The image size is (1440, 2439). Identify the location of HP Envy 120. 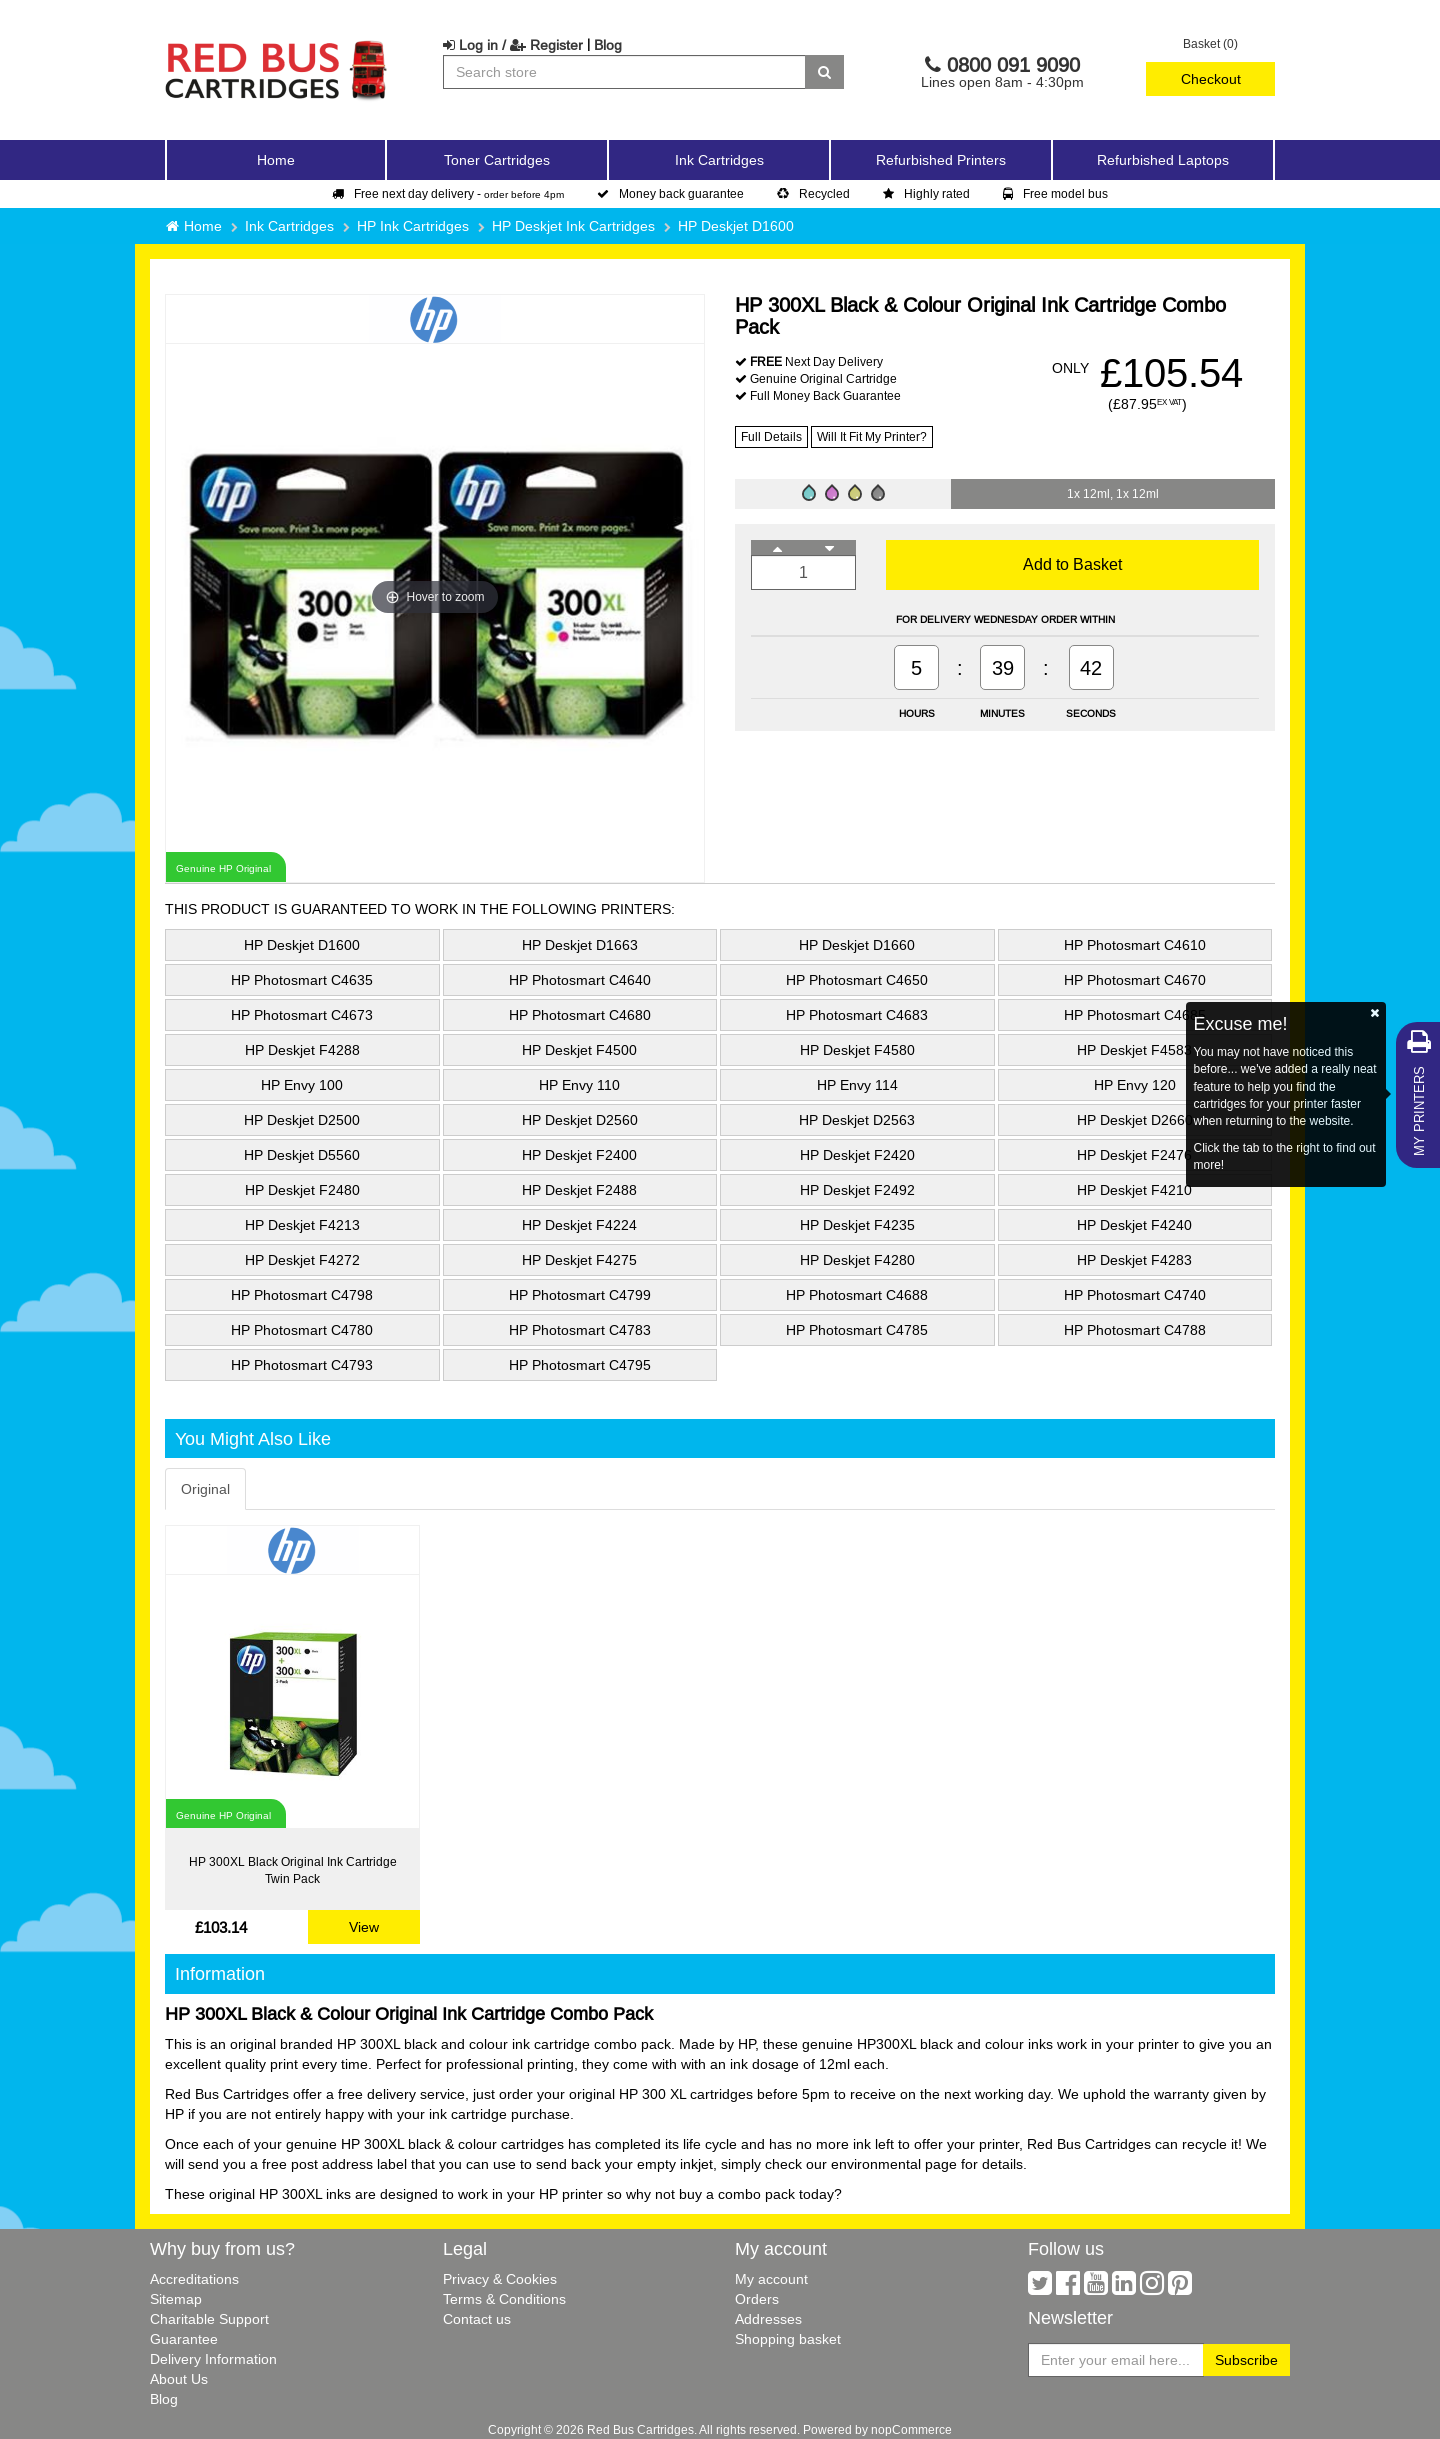
(1135, 1085).